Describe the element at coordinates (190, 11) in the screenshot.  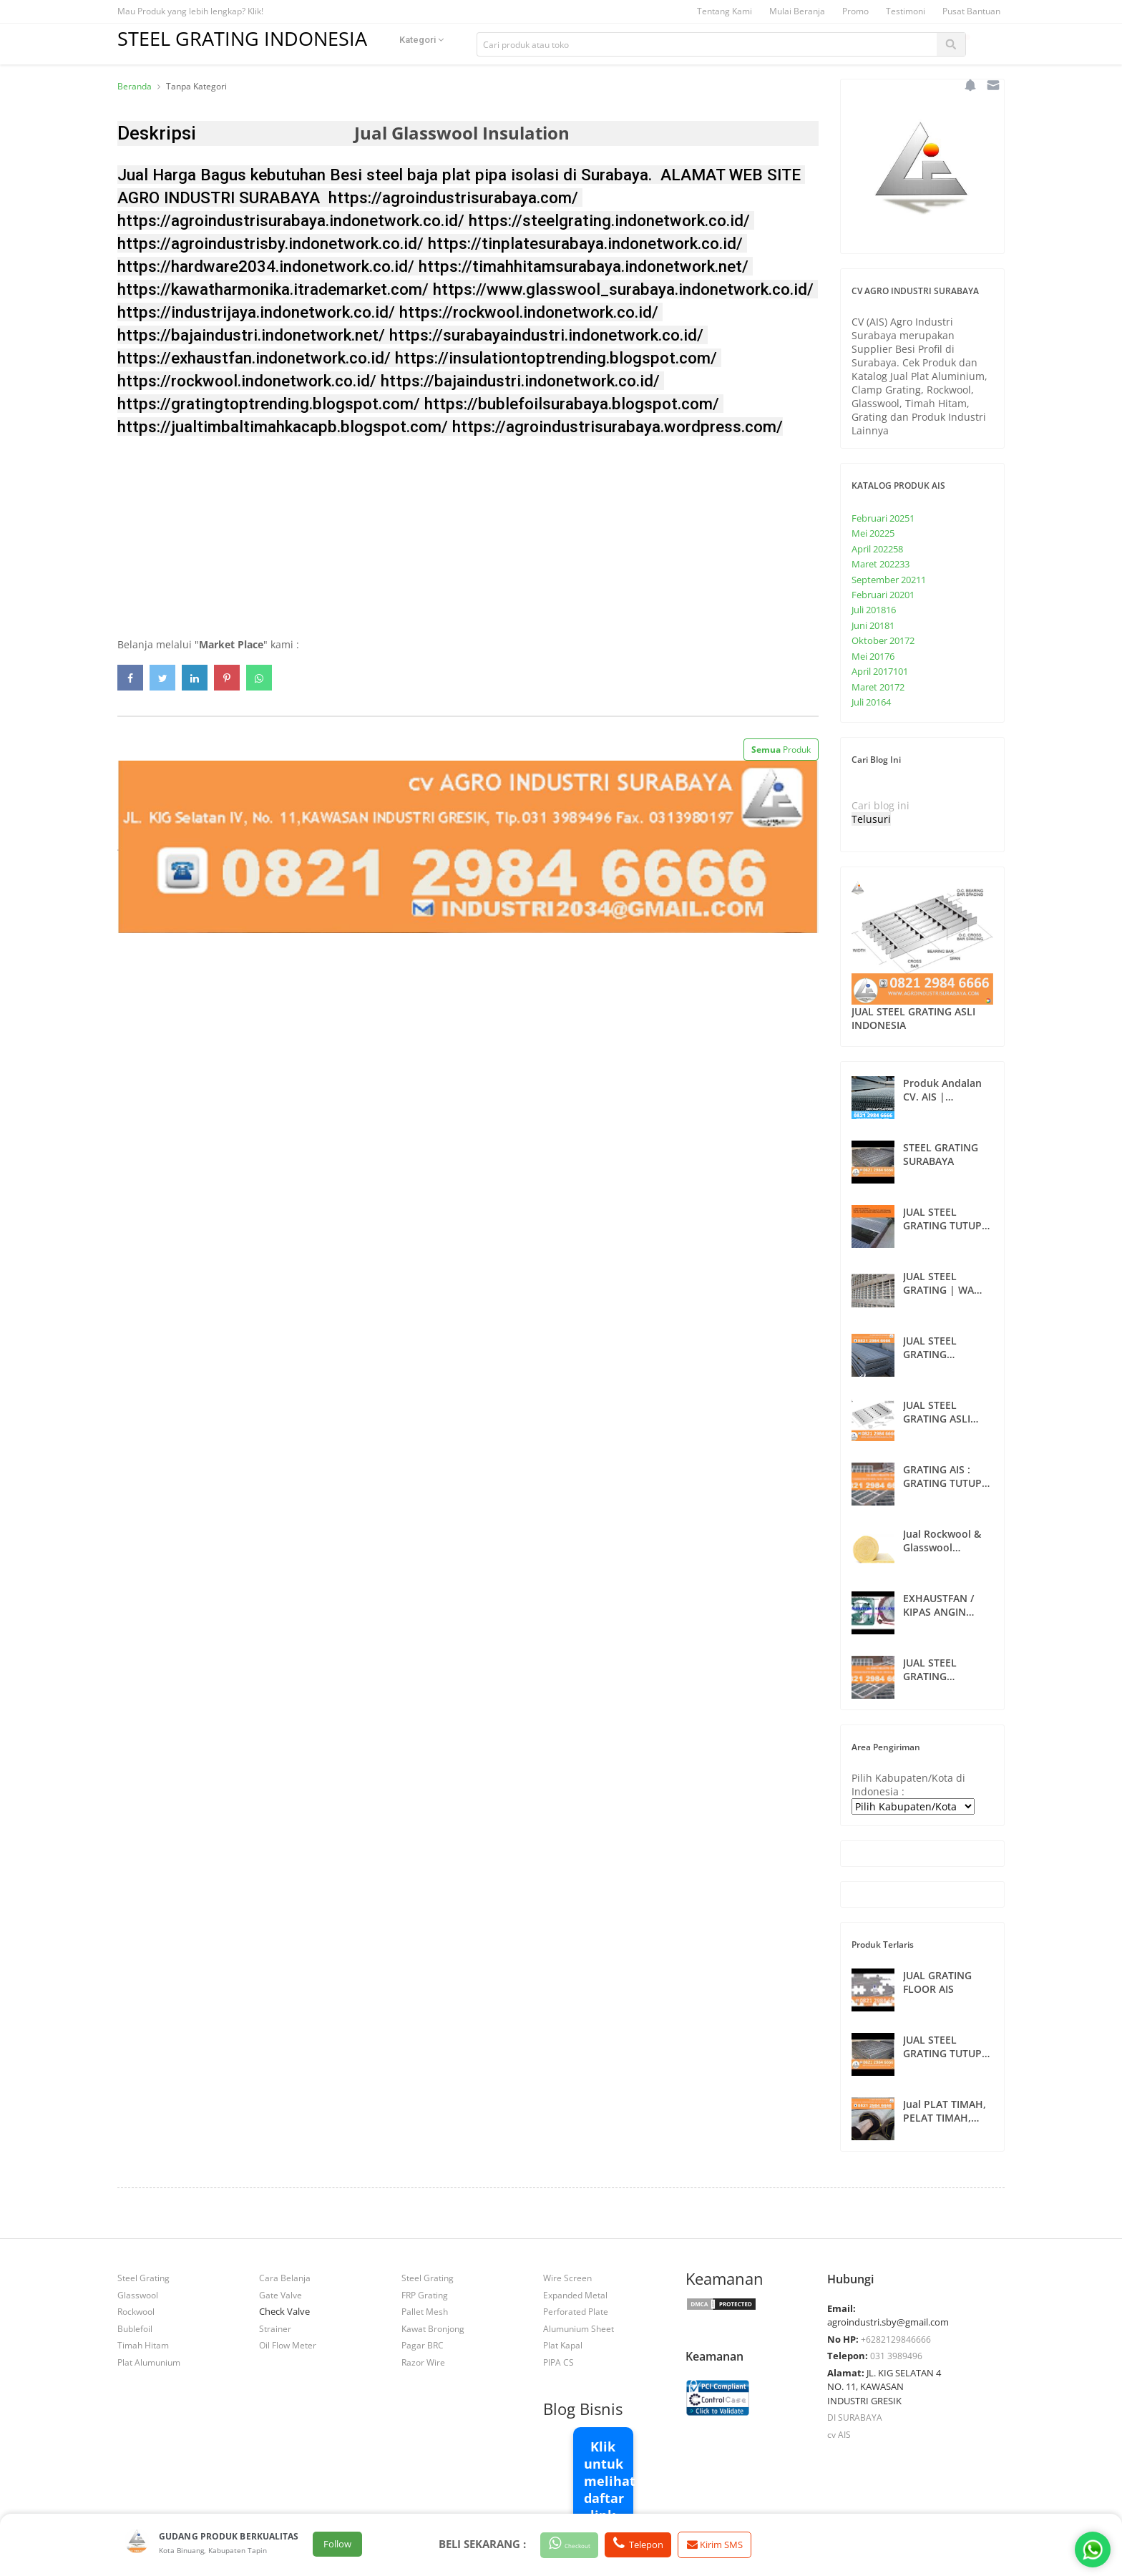
I see `Mau Produk yang lebih lengkap? Klik!` at that location.